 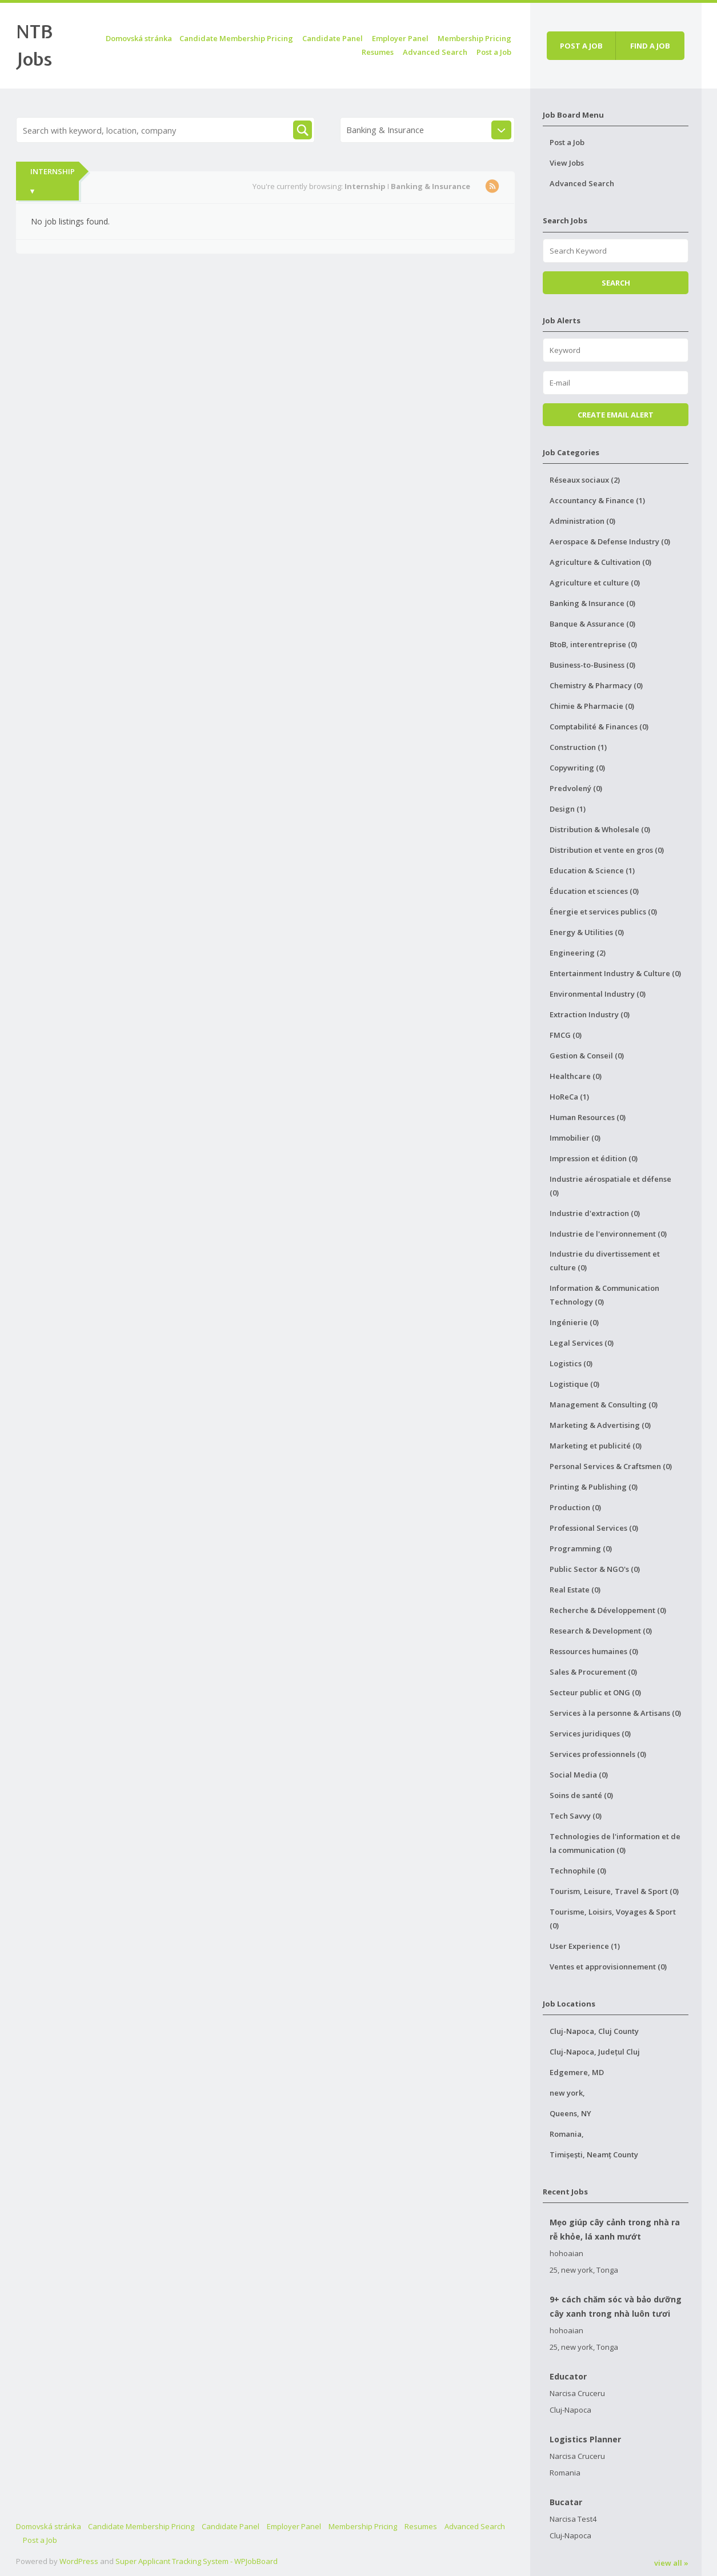 What do you see at coordinates (435, 52) in the screenshot?
I see `Advanced Search` at bounding box center [435, 52].